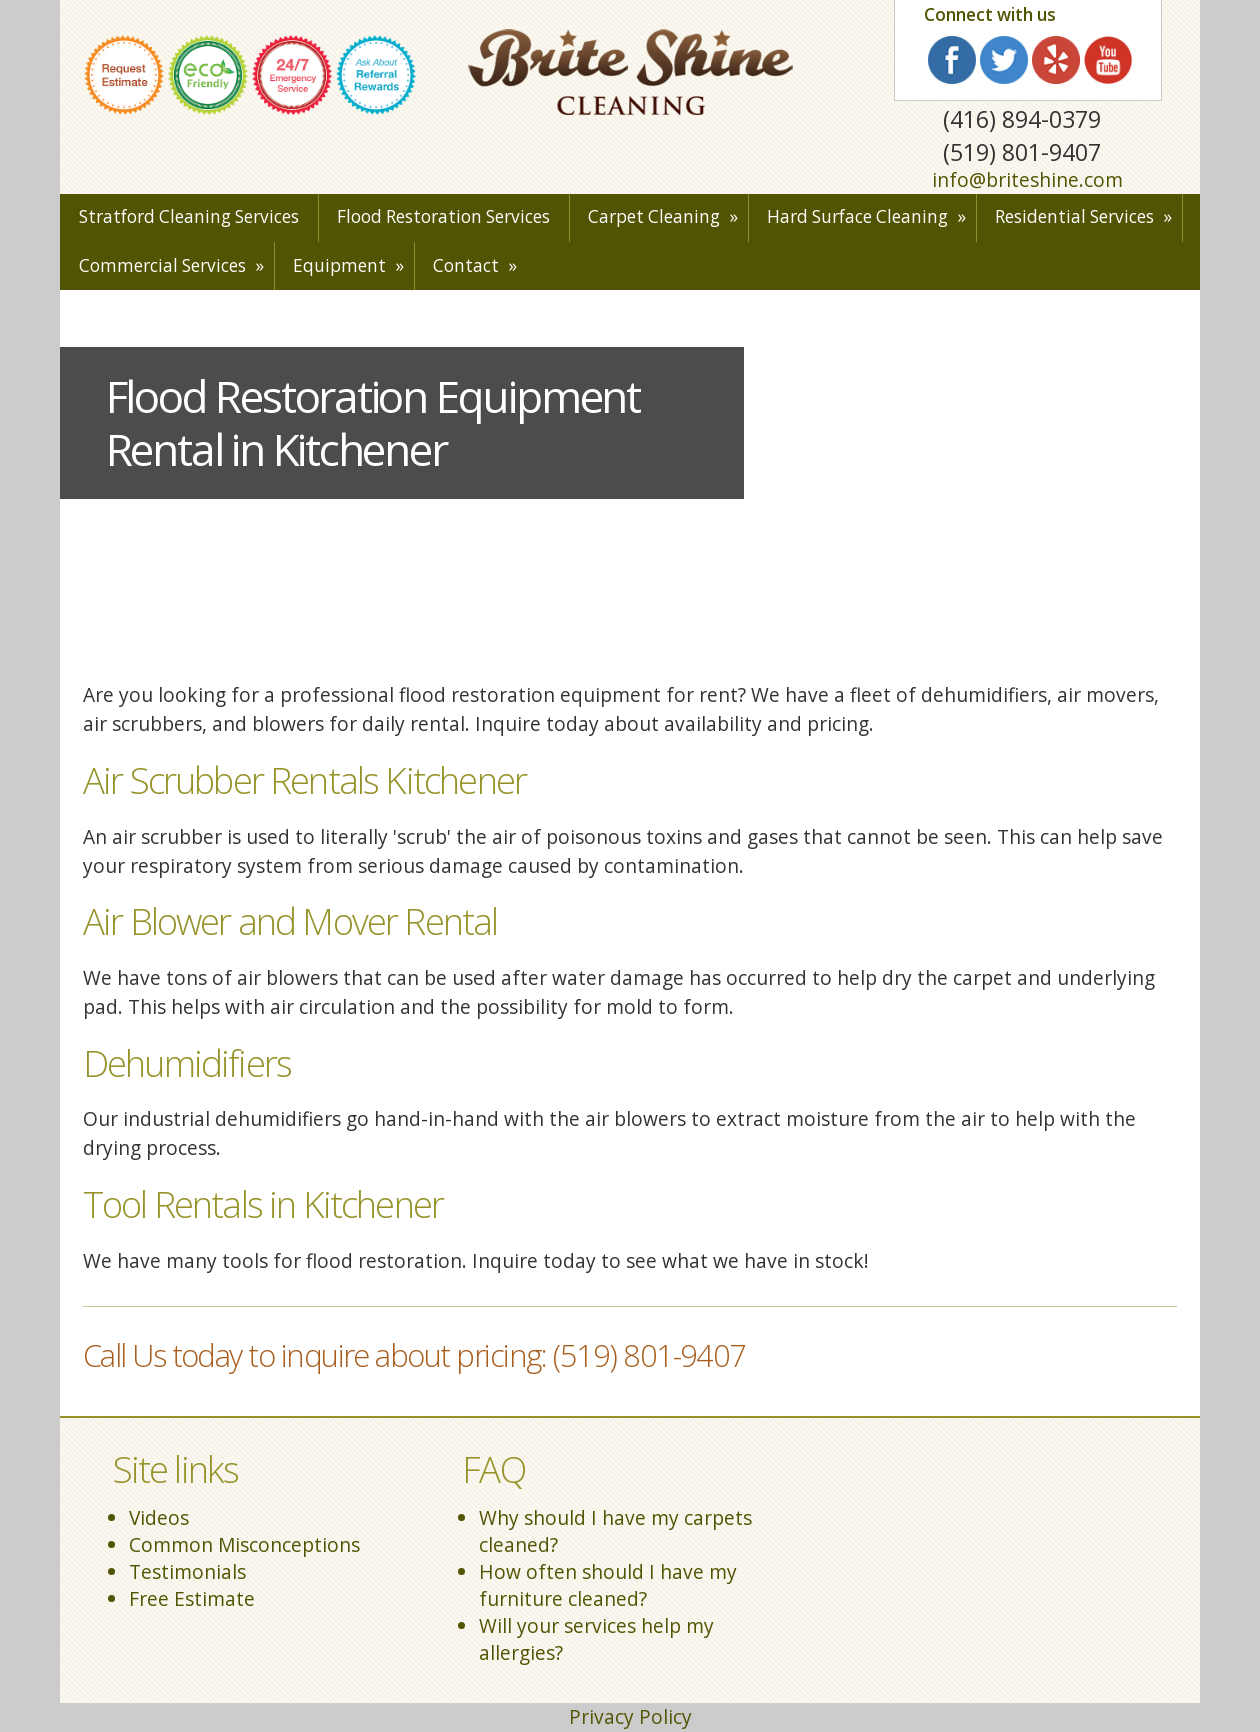  I want to click on Will your services help my allergies?, so click(596, 1639).